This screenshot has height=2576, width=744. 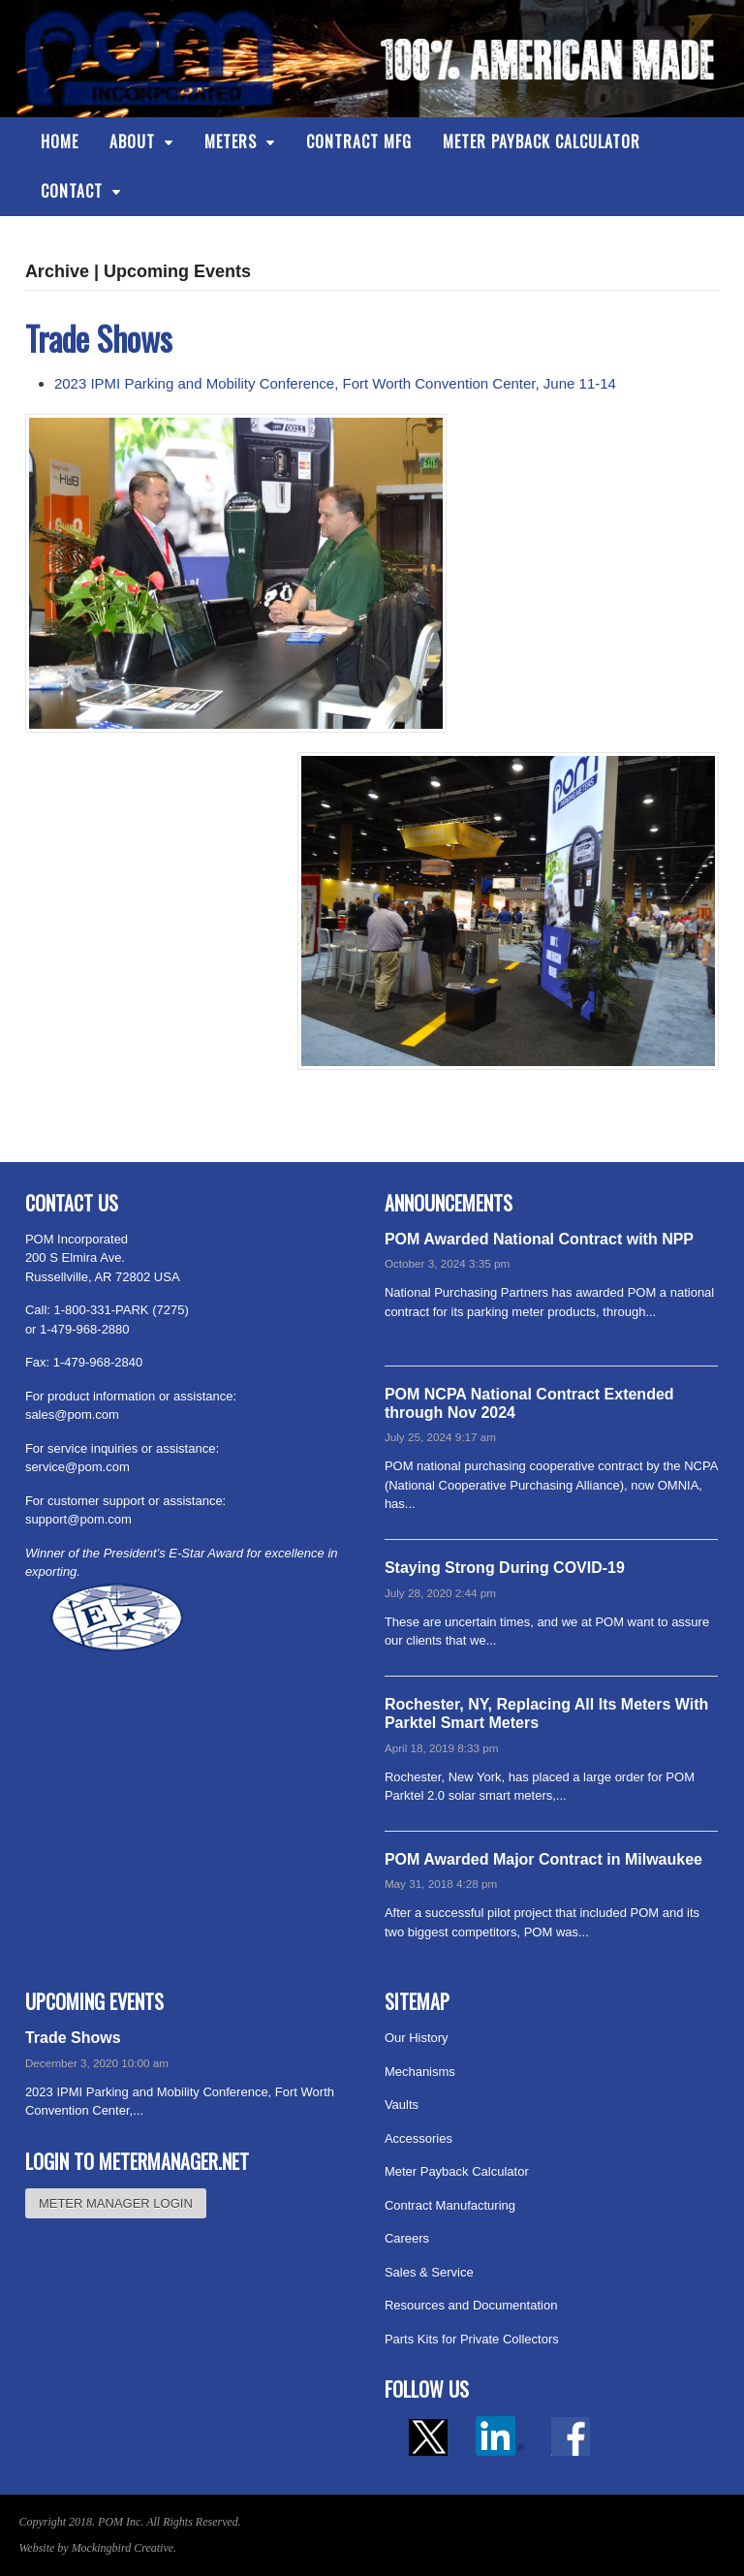 What do you see at coordinates (505, 1567) in the screenshot?
I see `Staying Strong During COVID-19` at bounding box center [505, 1567].